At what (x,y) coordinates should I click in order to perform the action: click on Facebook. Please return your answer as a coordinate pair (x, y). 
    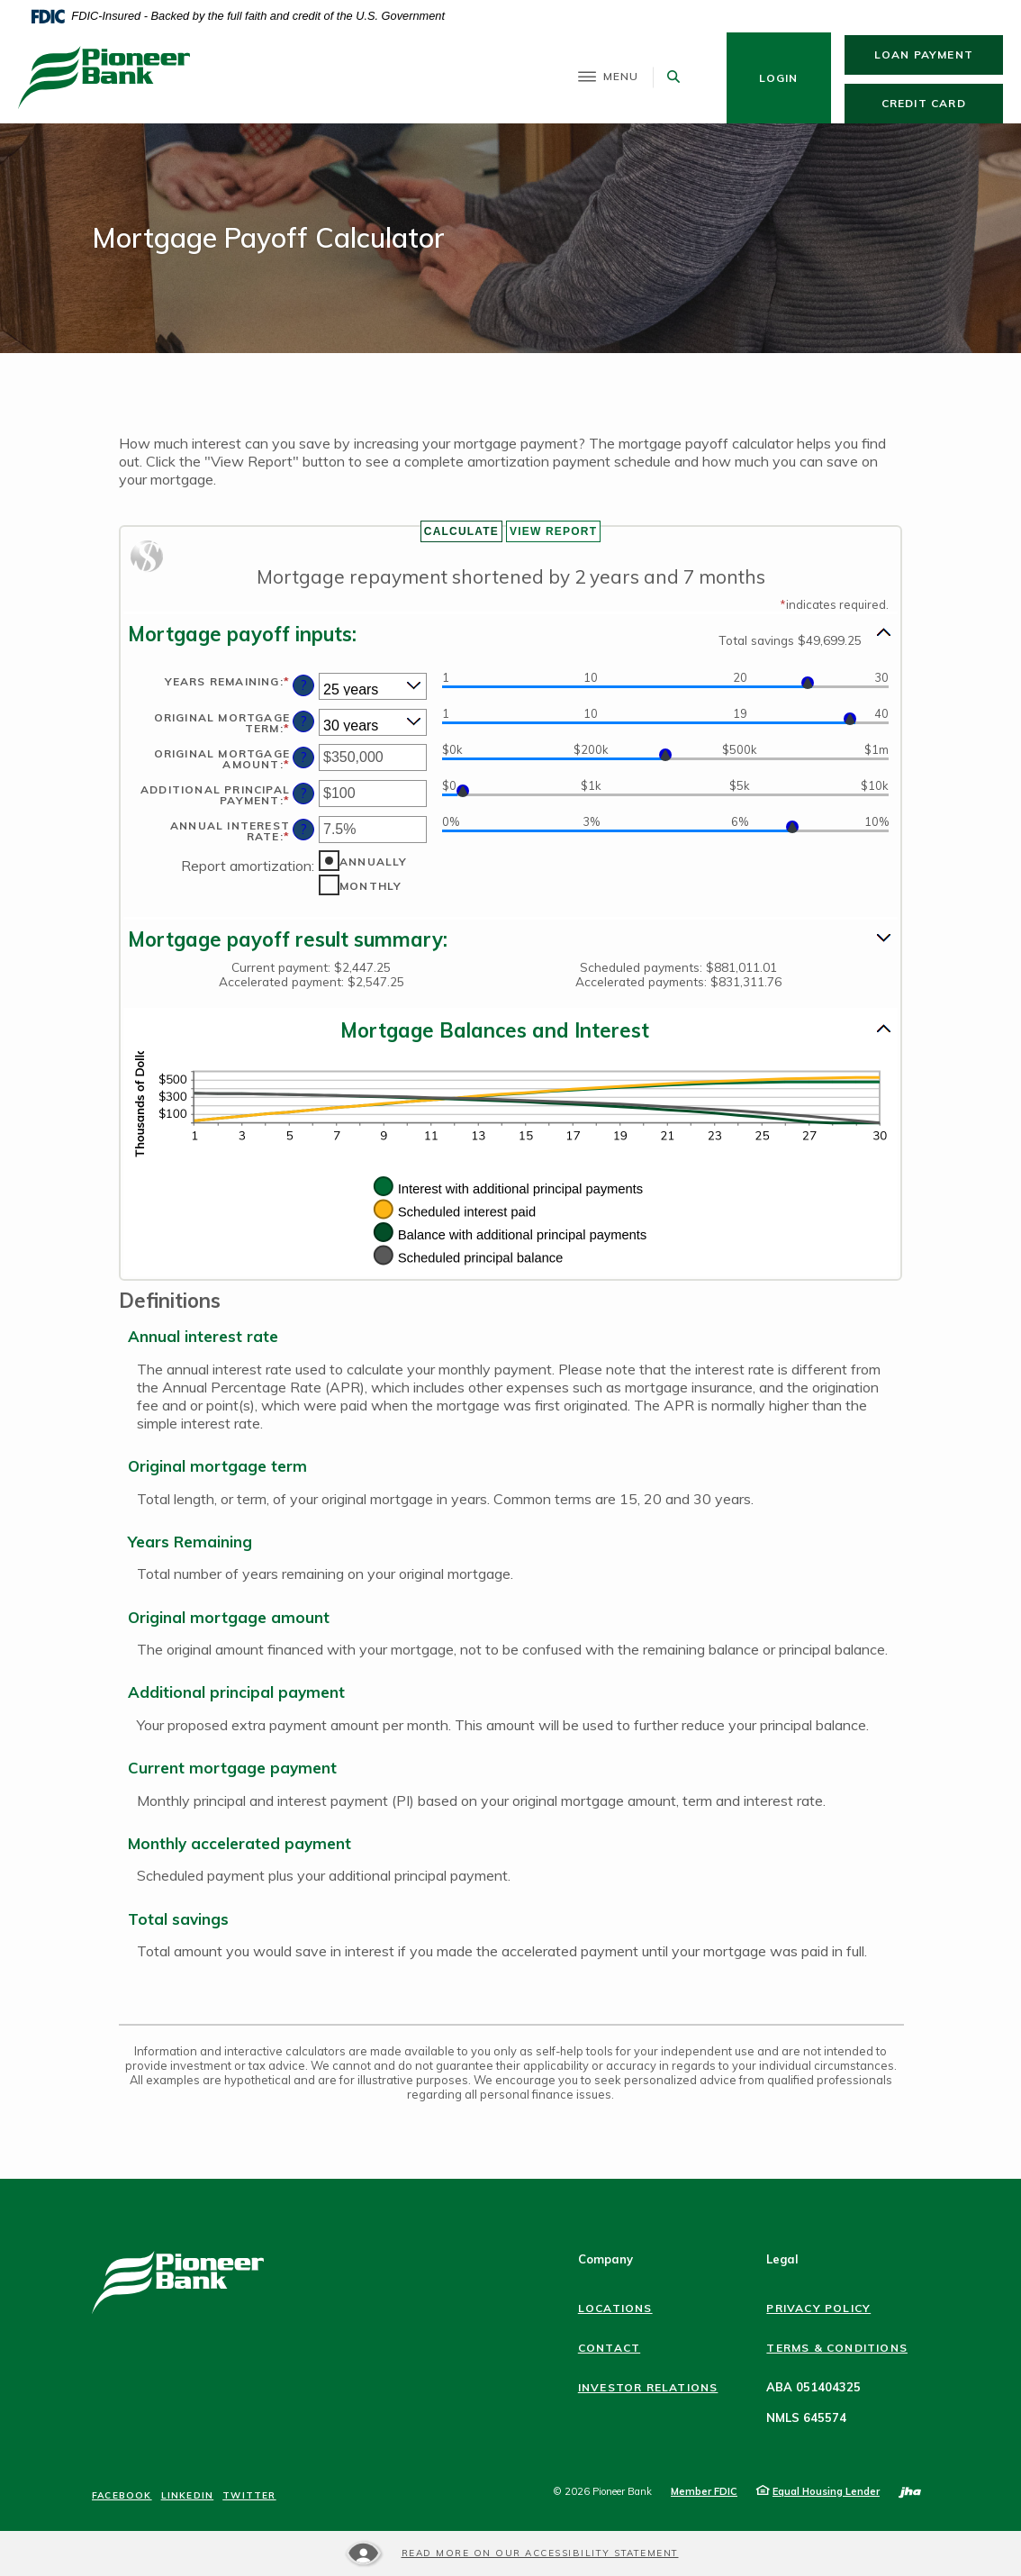
    Looking at the image, I should click on (122, 2495).